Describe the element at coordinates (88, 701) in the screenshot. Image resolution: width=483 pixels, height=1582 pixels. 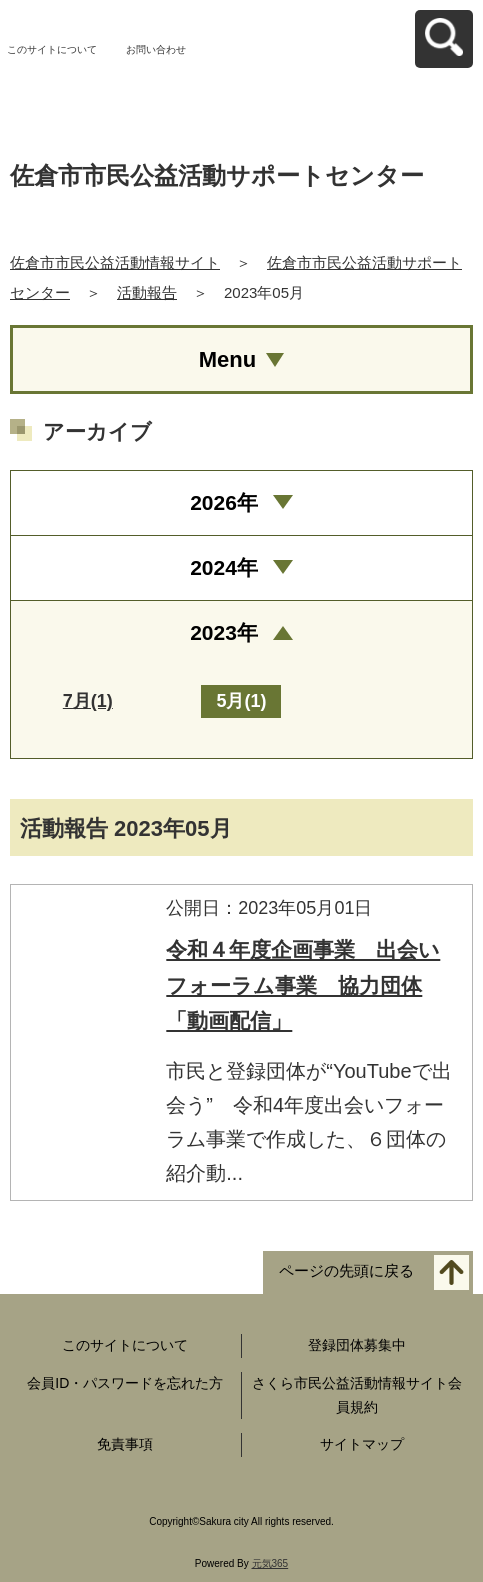
I see `7月(1)` at that location.